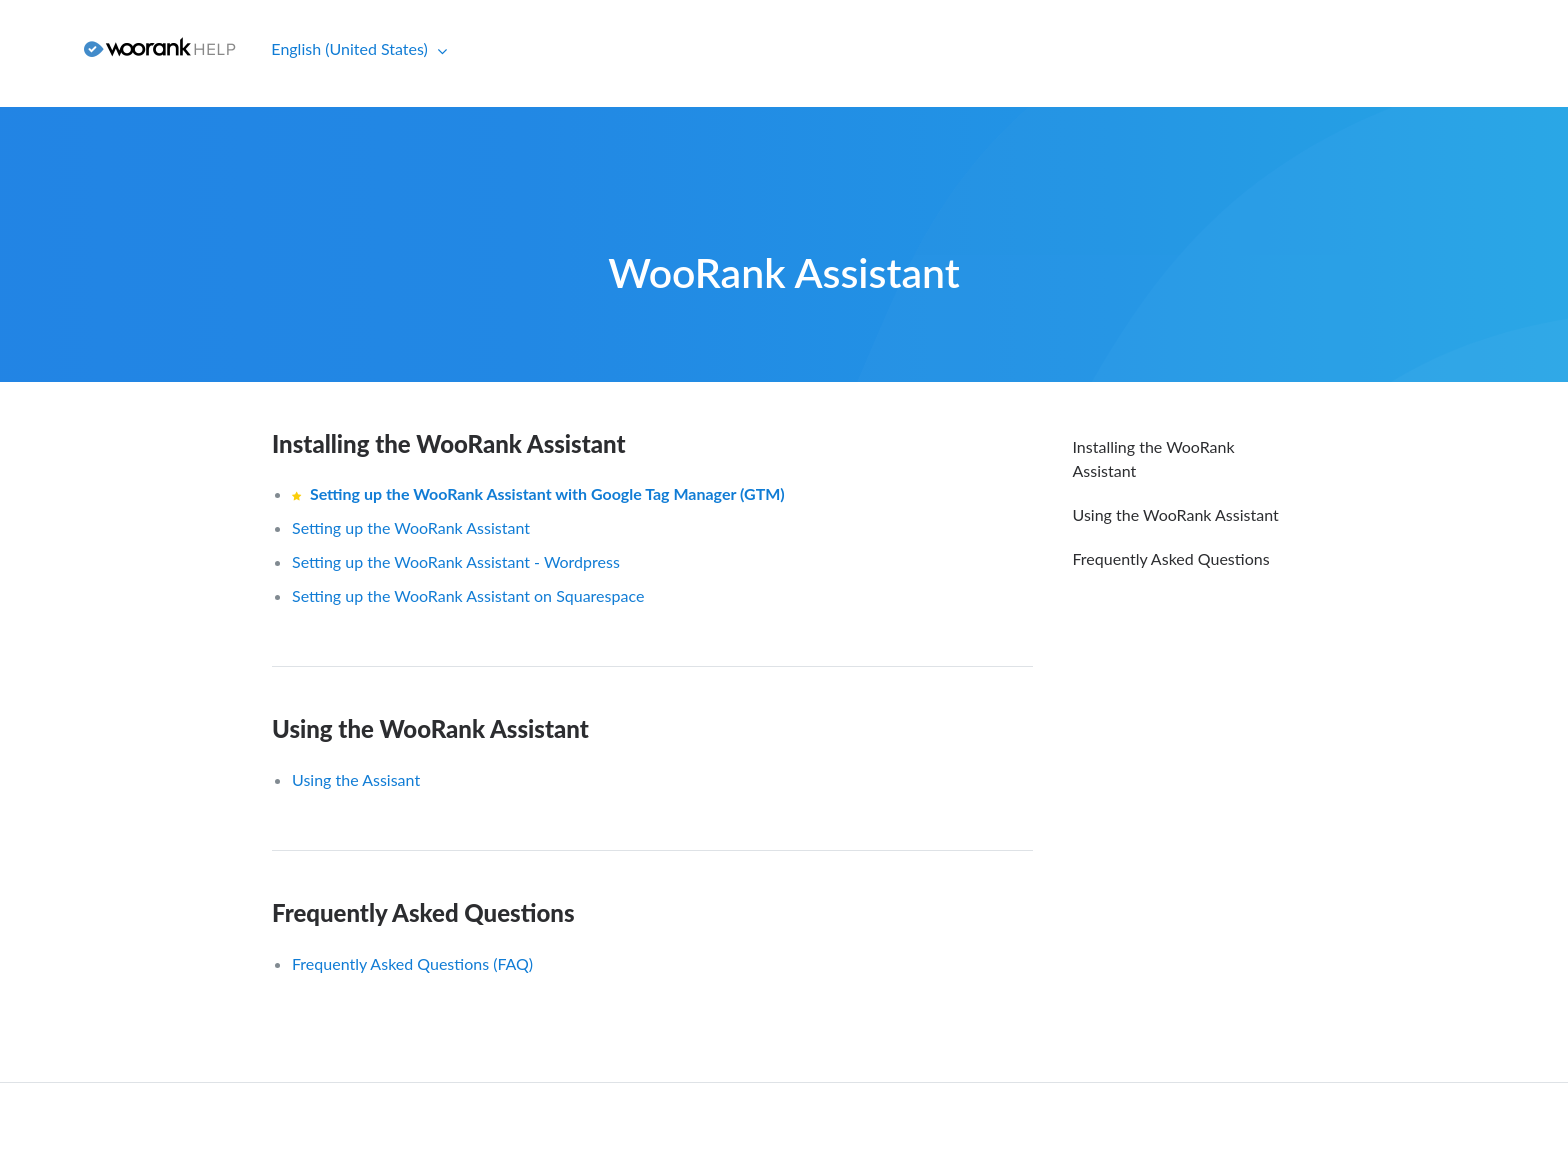  What do you see at coordinates (411, 527) in the screenshot?
I see `Setting up the WooRank Assistant` at bounding box center [411, 527].